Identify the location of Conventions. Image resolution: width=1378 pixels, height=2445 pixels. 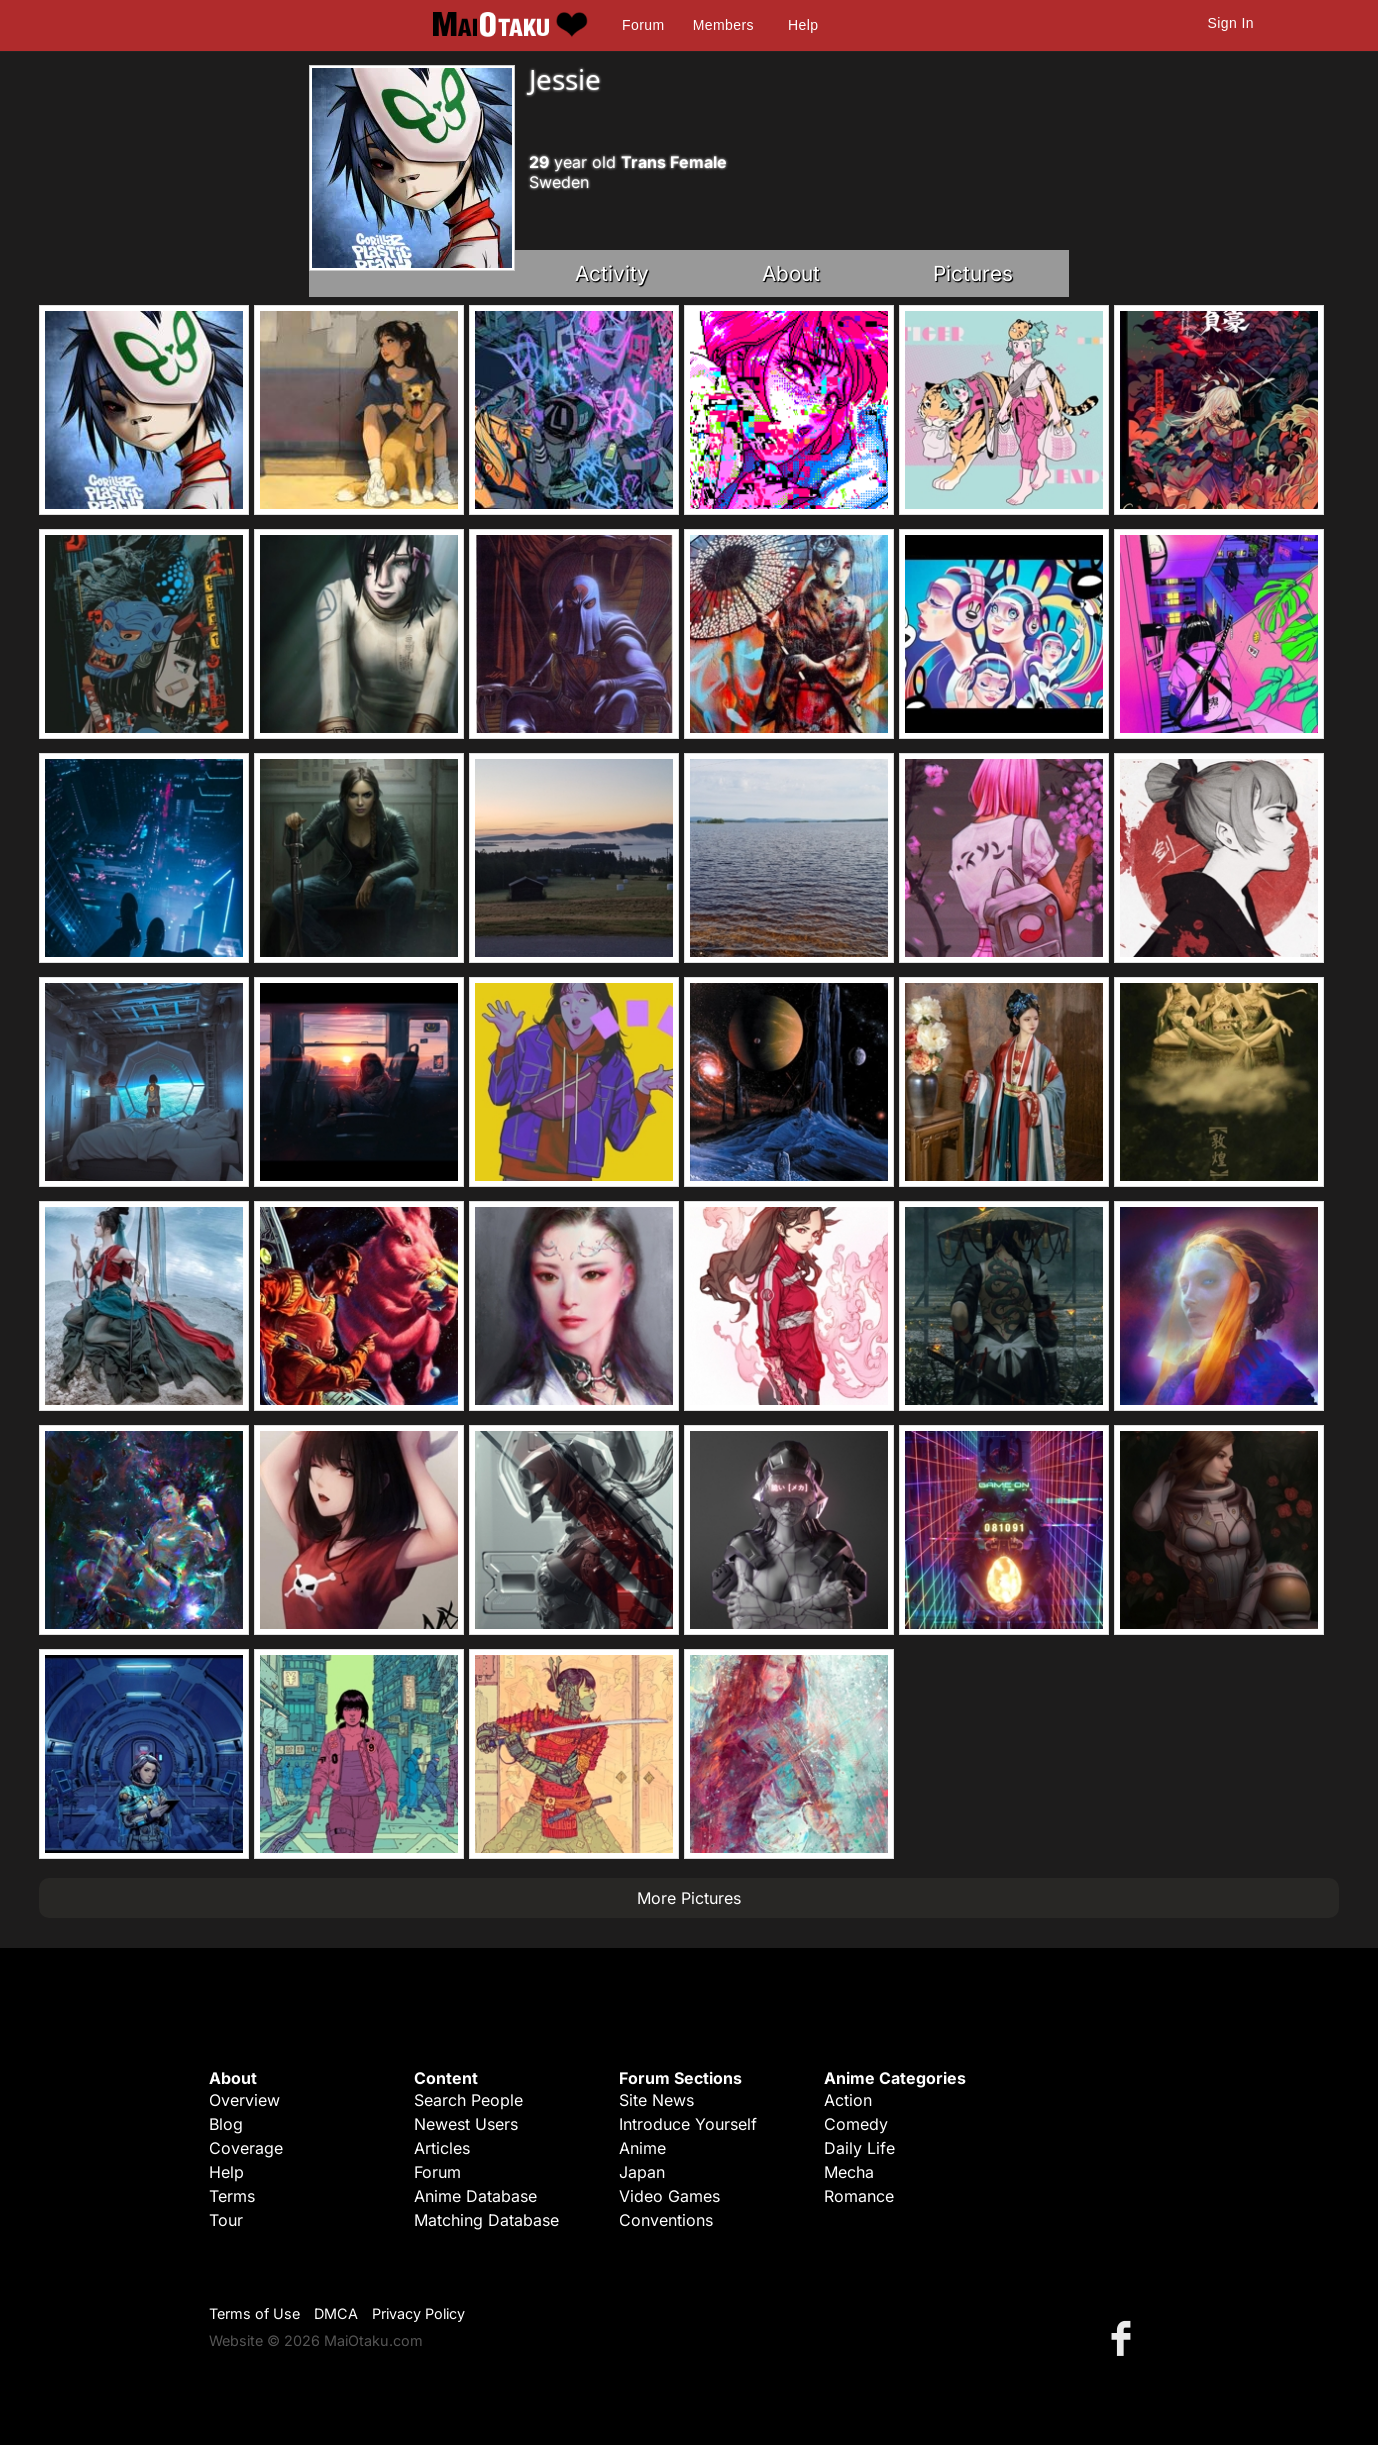
(666, 2220).